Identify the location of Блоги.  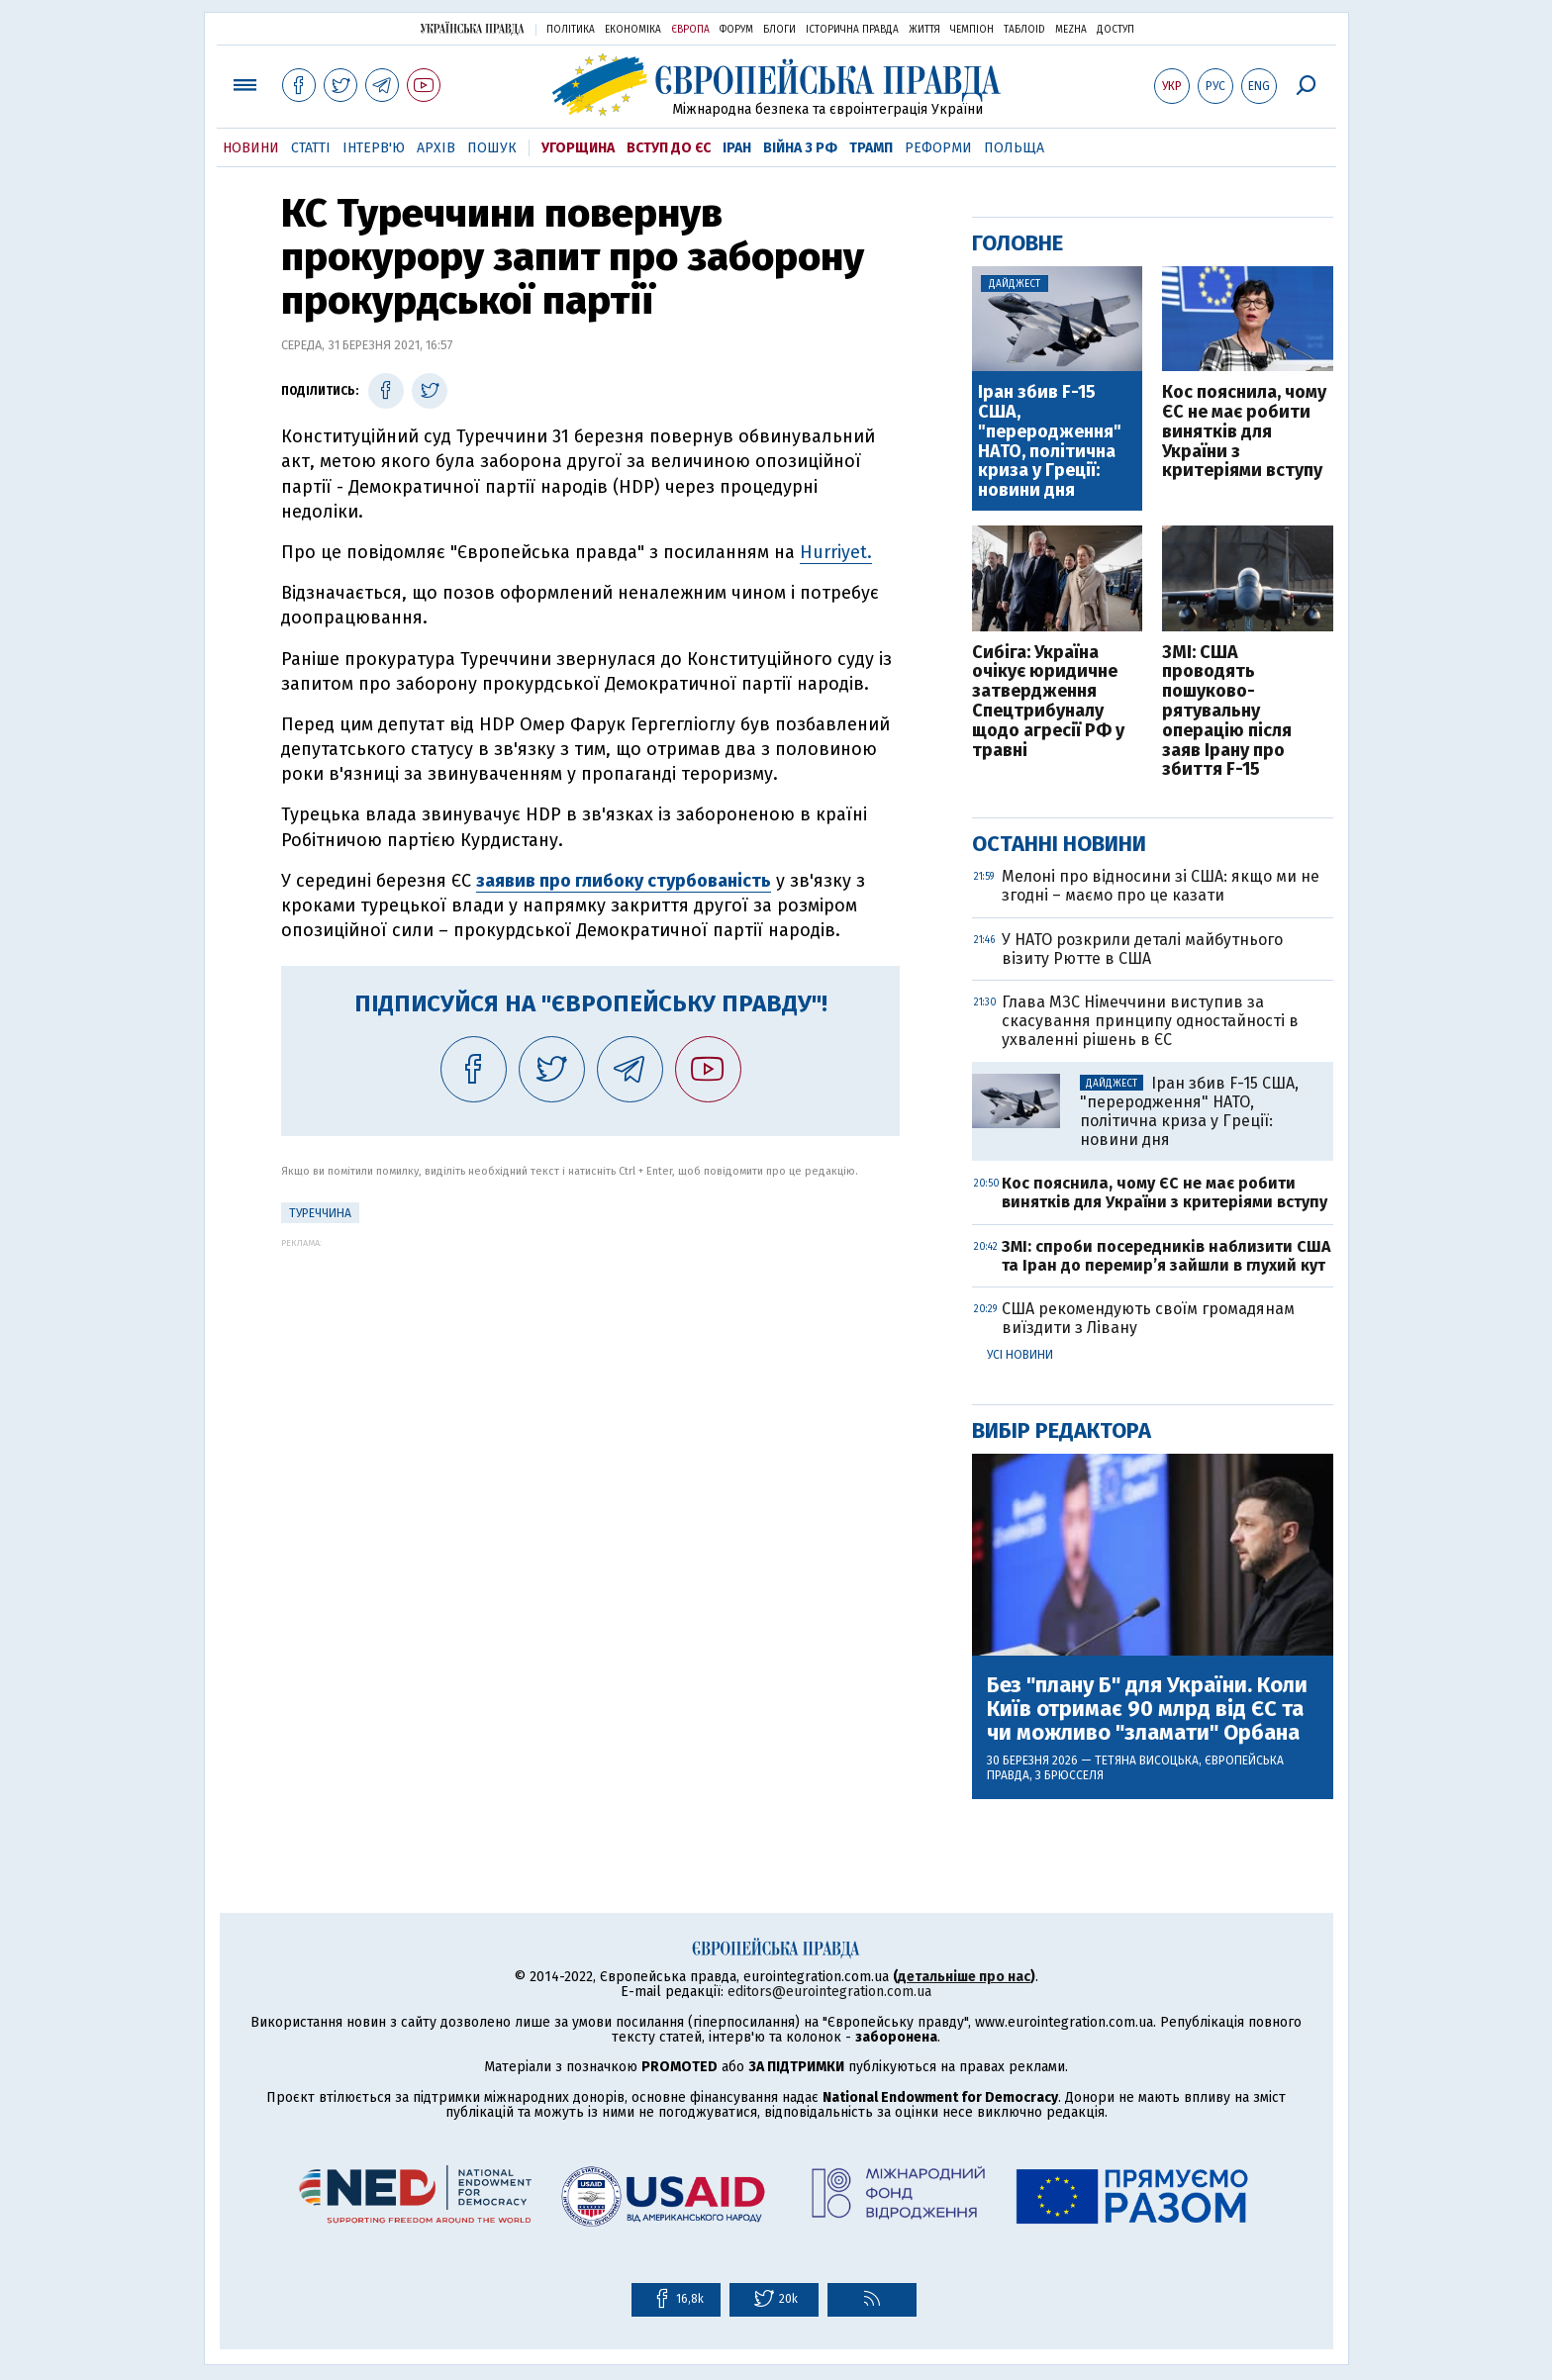
(779, 30).